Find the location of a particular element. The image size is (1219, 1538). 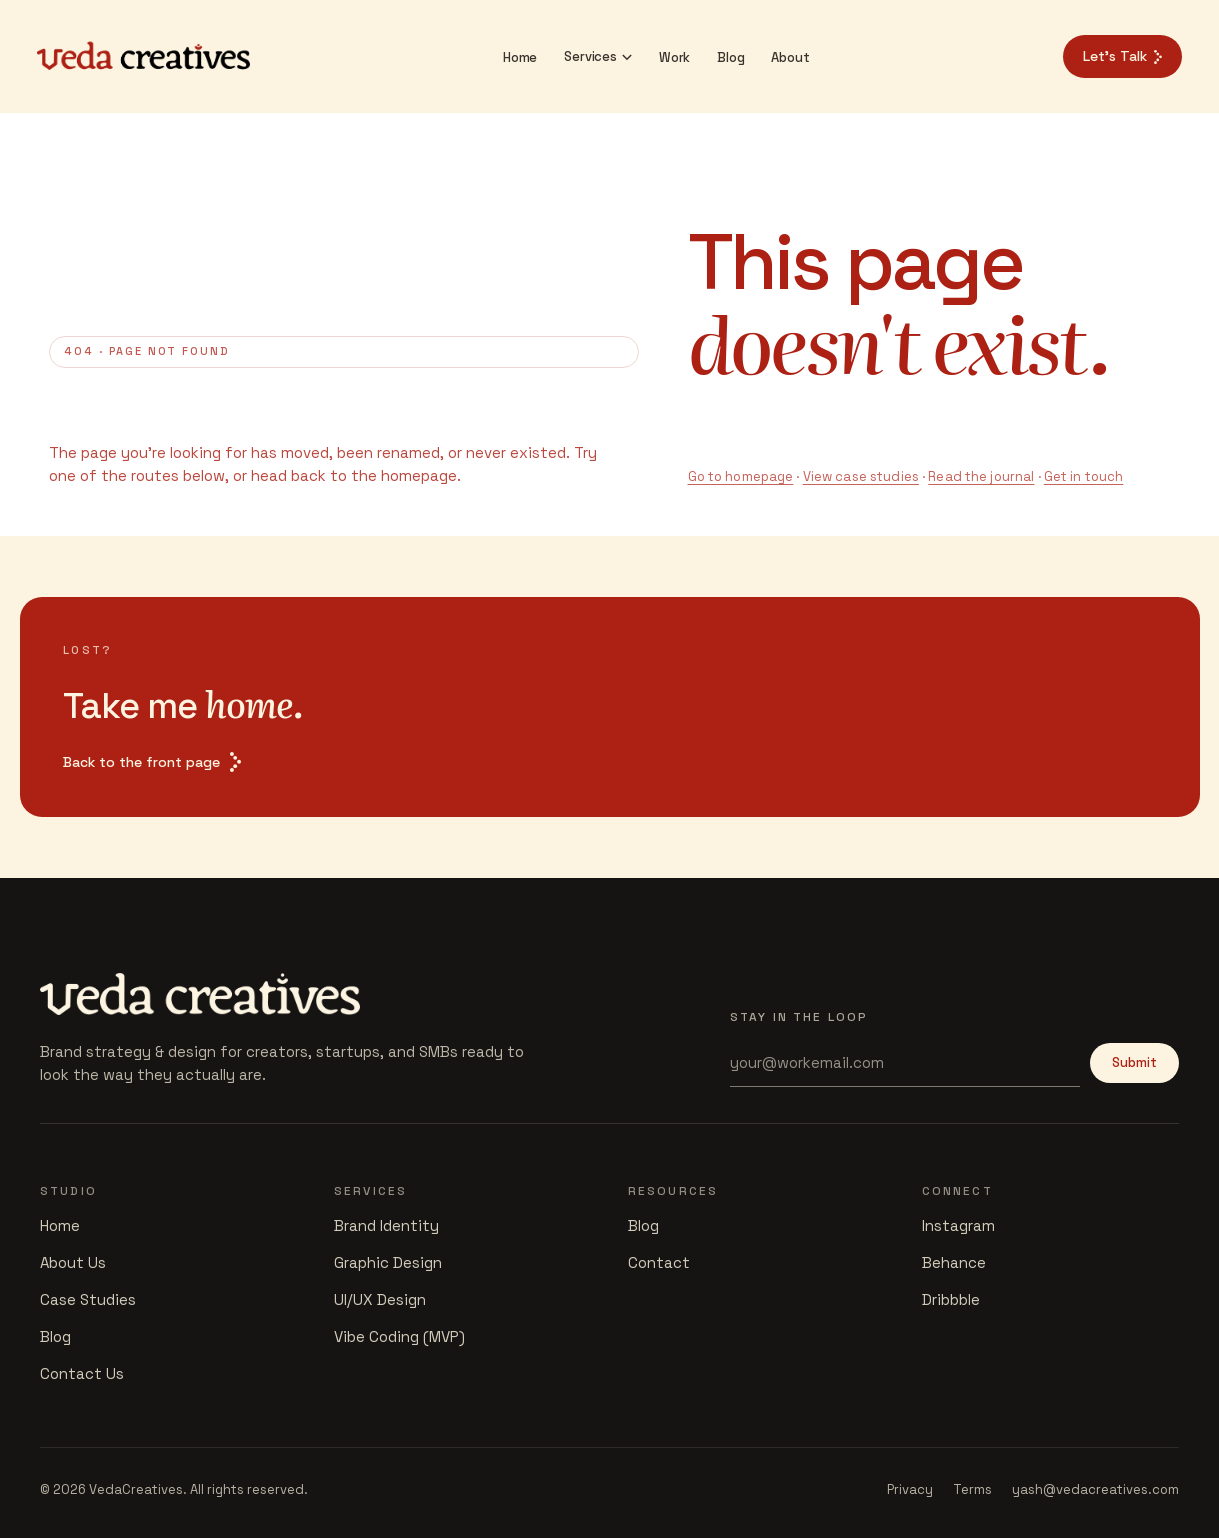

Stay in the loop is located at coordinates (799, 1017).